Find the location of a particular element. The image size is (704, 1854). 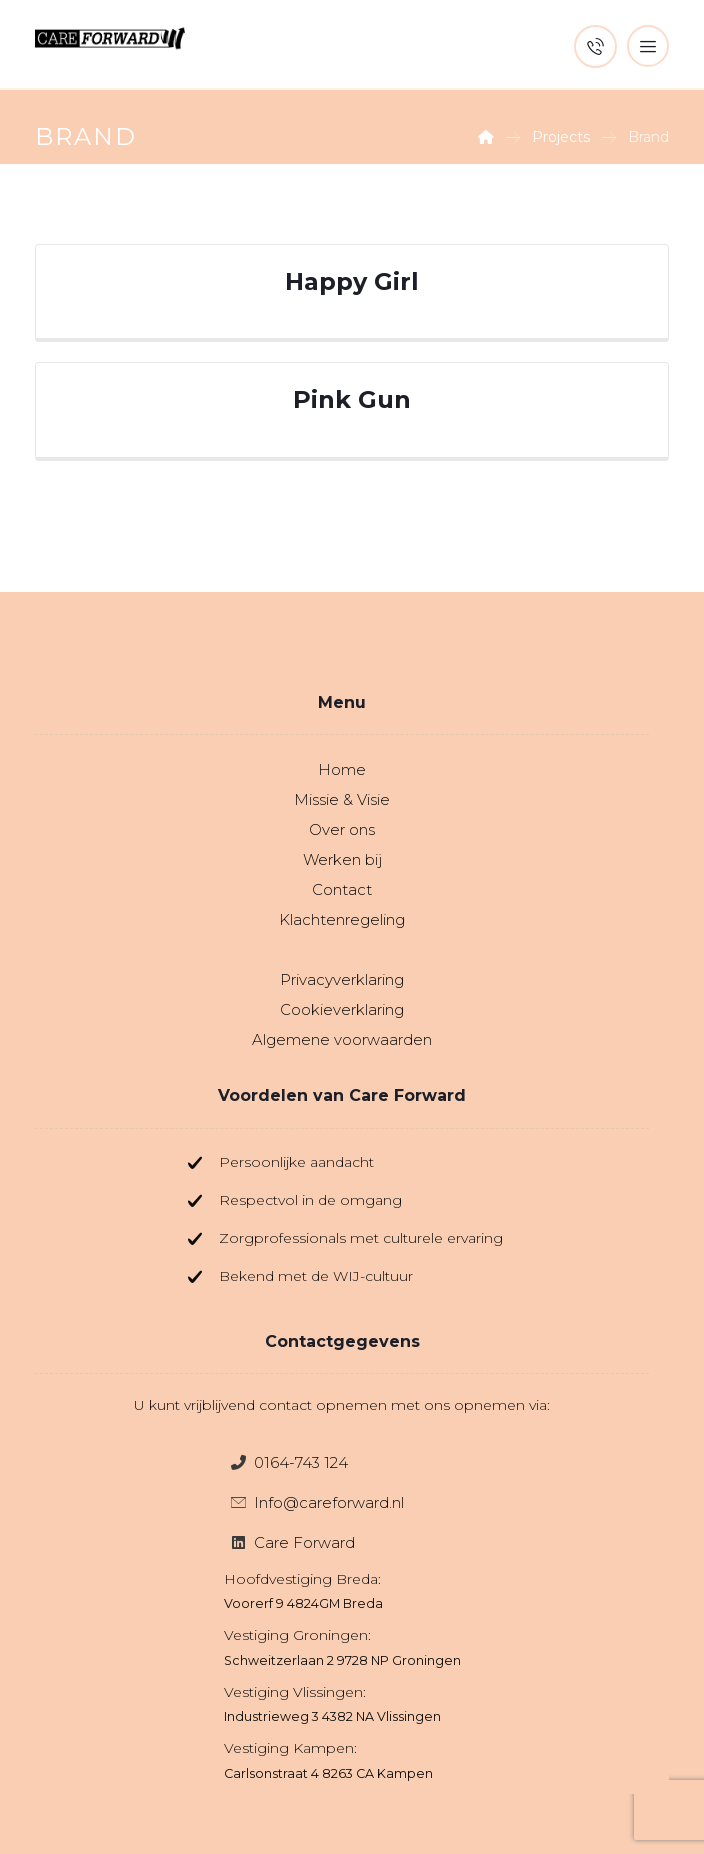

Missie & Visie is located at coordinates (342, 799).